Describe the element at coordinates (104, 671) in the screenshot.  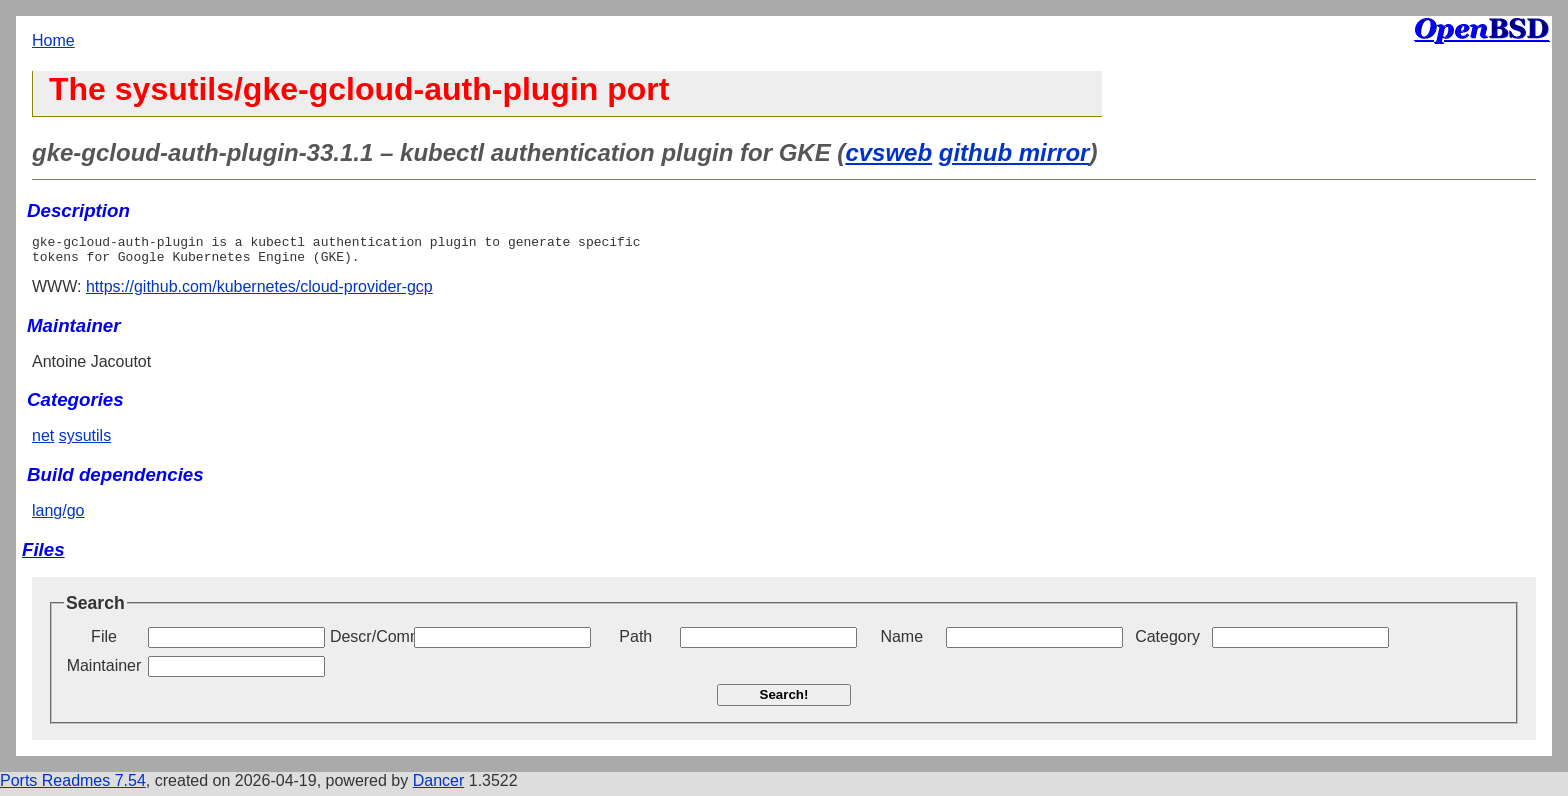
I see `Maintainer` at that location.